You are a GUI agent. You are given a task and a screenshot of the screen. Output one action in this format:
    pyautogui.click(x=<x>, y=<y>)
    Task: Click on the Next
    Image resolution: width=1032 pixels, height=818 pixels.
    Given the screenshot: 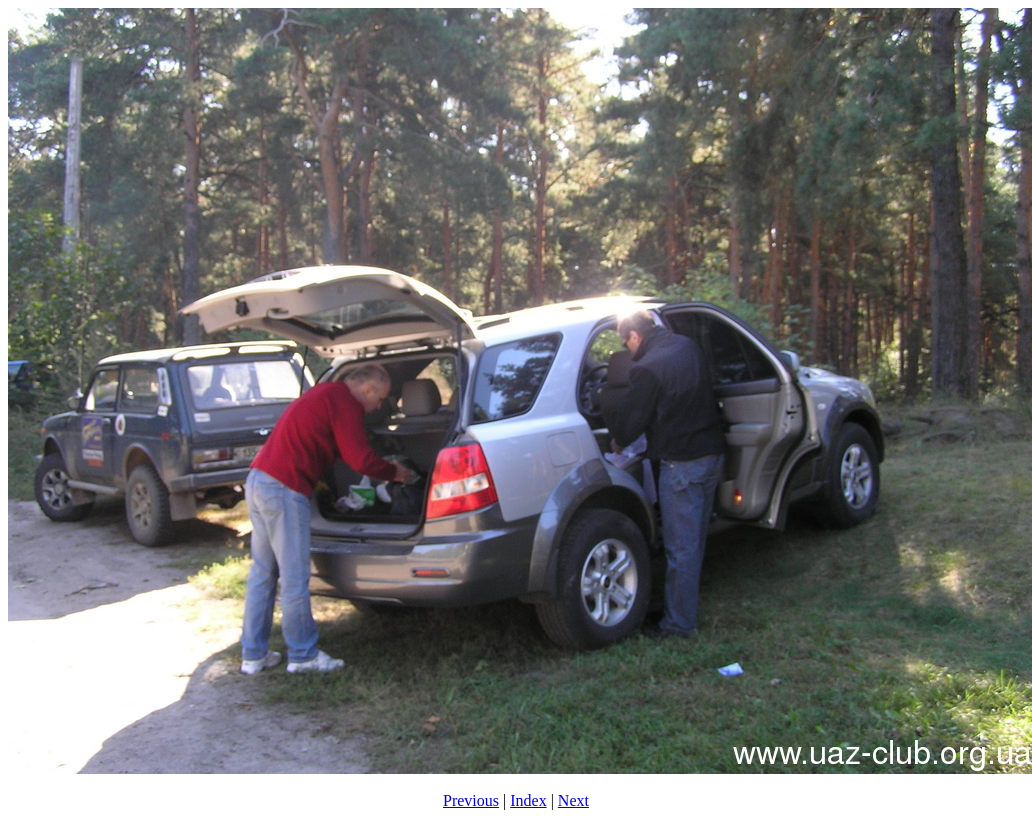 What is the action you would take?
    pyautogui.click(x=573, y=800)
    